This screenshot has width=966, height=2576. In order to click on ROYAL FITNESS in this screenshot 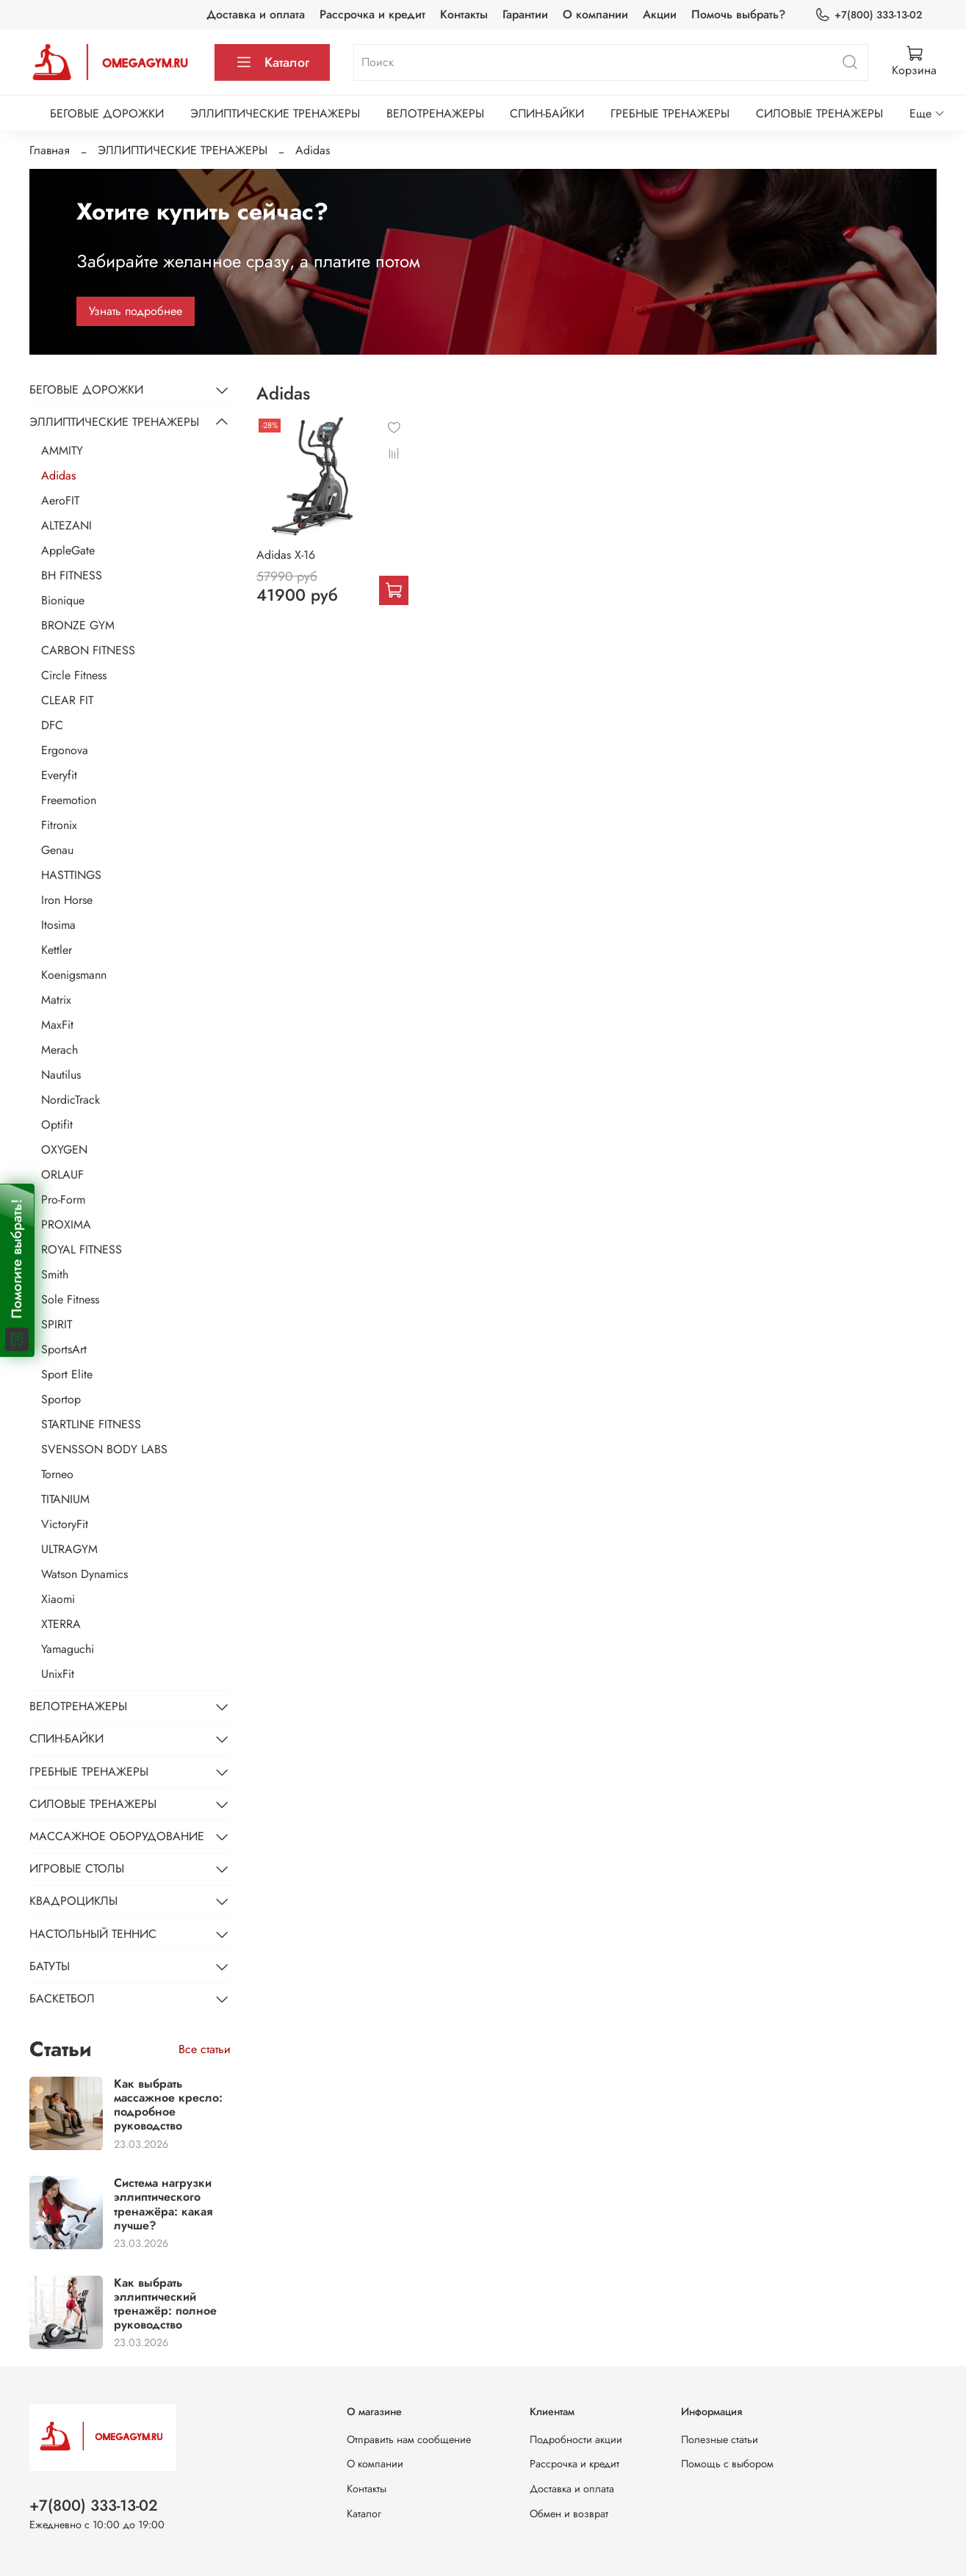, I will do `click(81, 1249)`.